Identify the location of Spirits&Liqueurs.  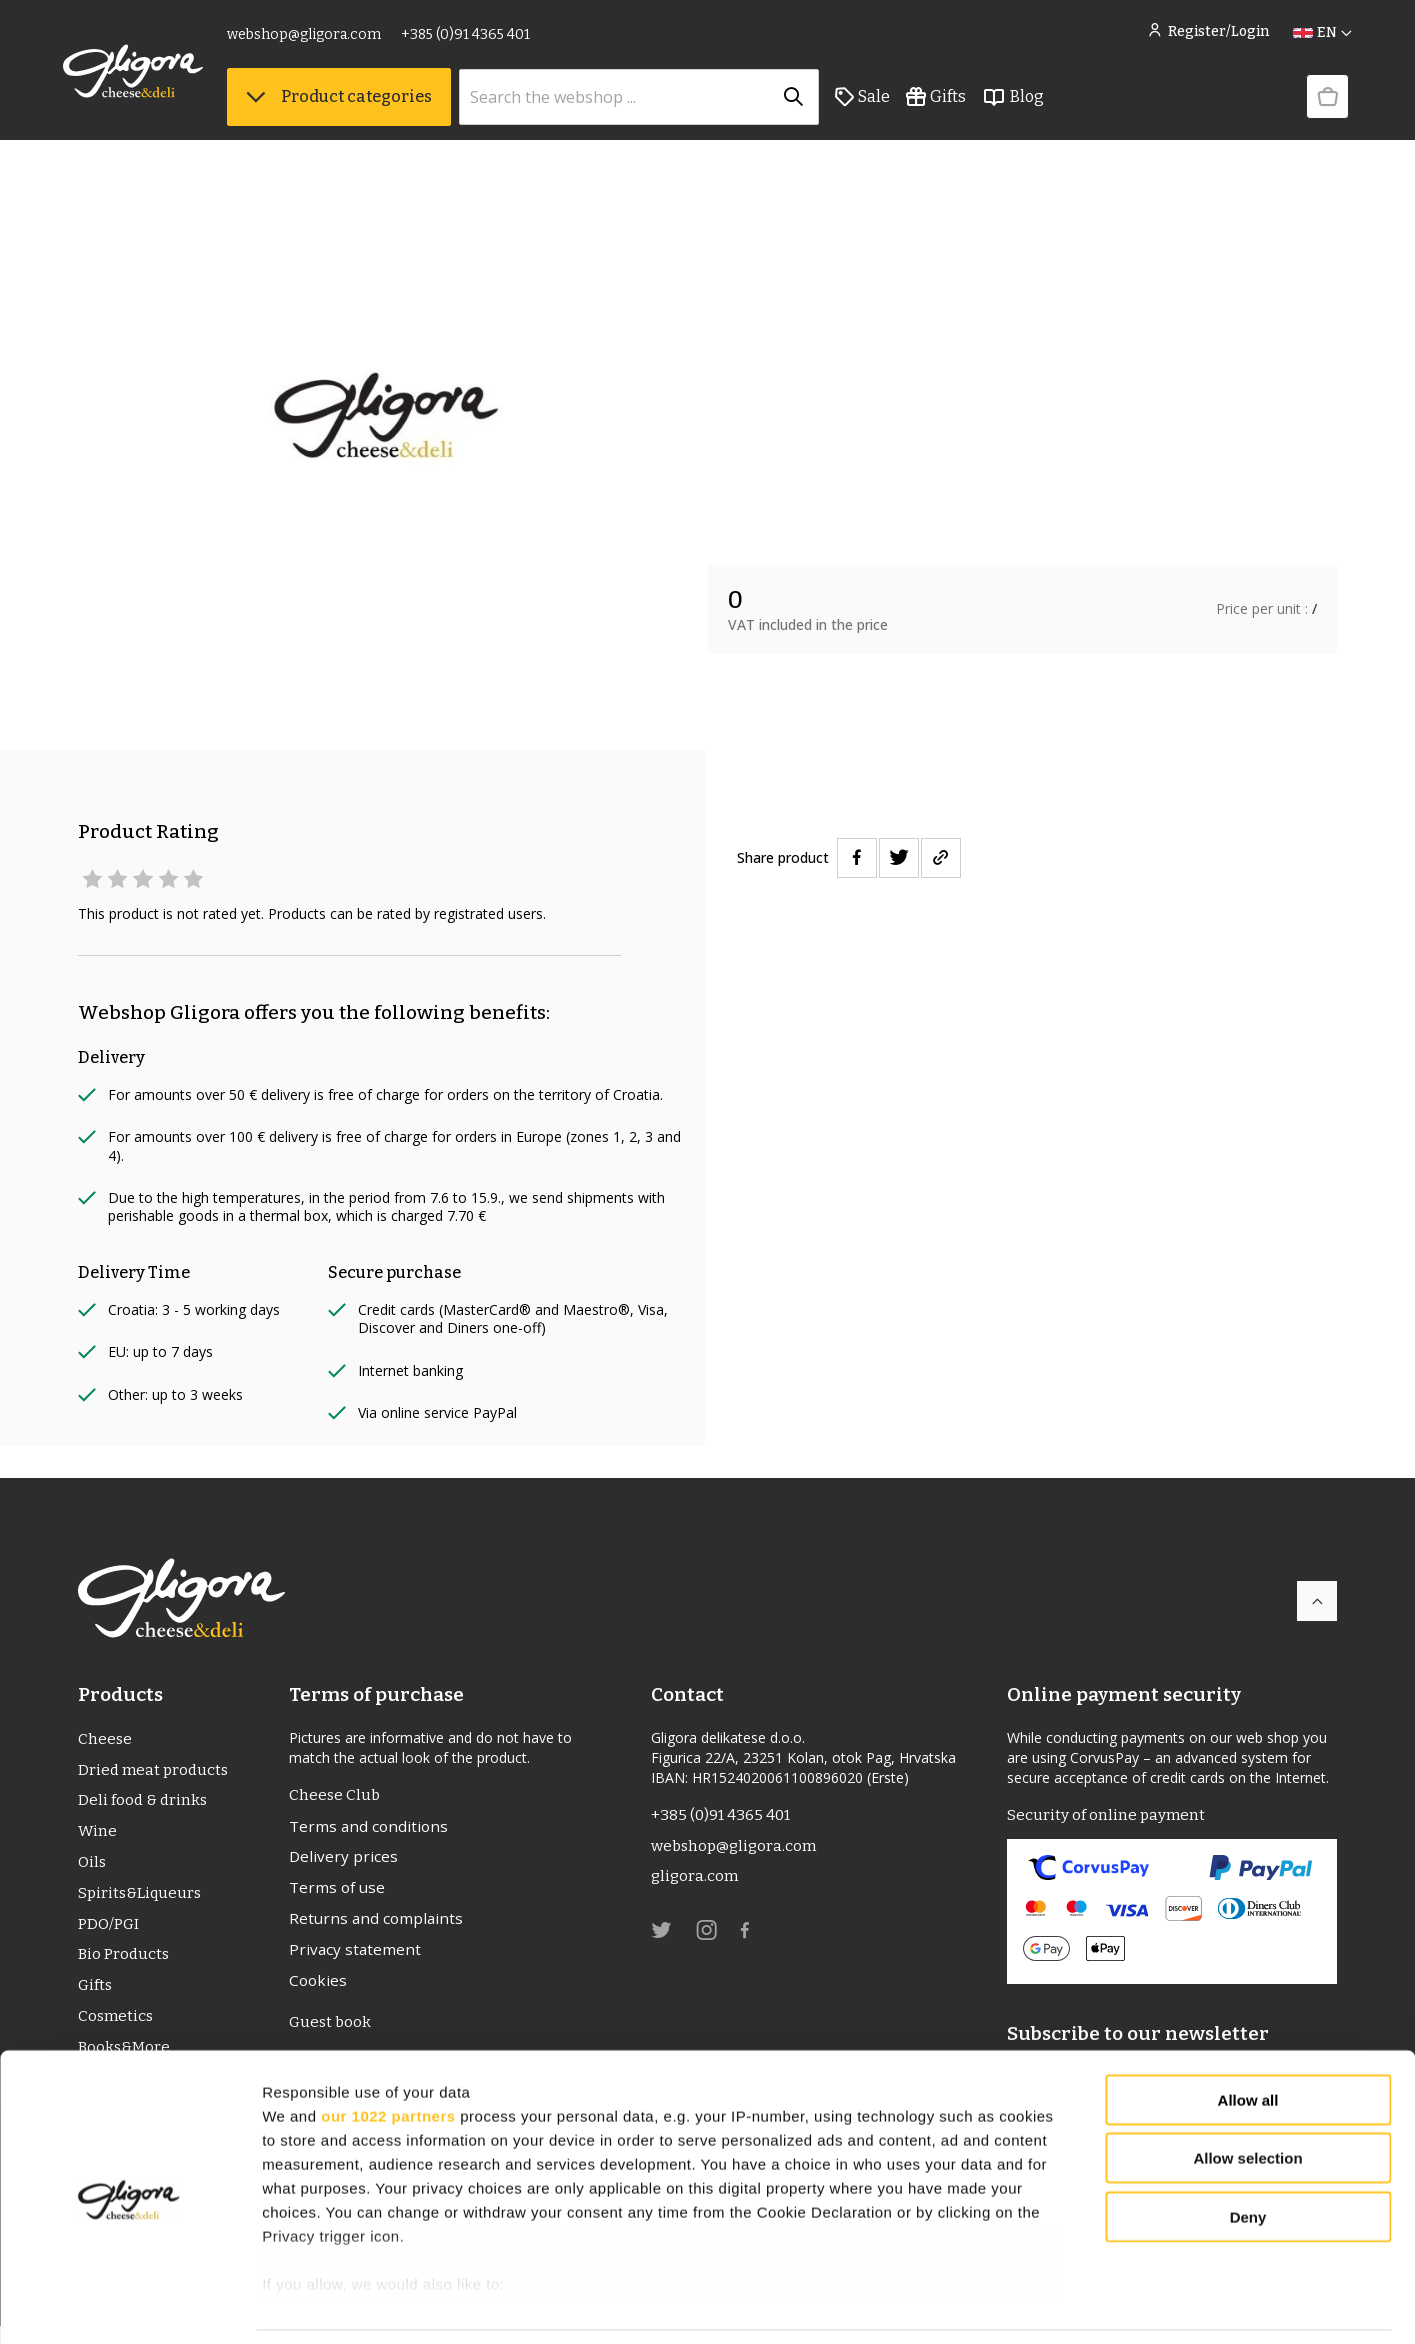
(141, 1899).